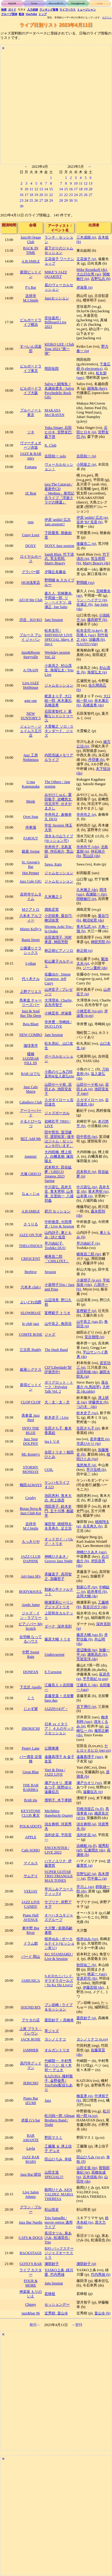 The width and height of the screenshot is (112, 2576). I want to click on 楠直孝 (p), so click(84, 2096).